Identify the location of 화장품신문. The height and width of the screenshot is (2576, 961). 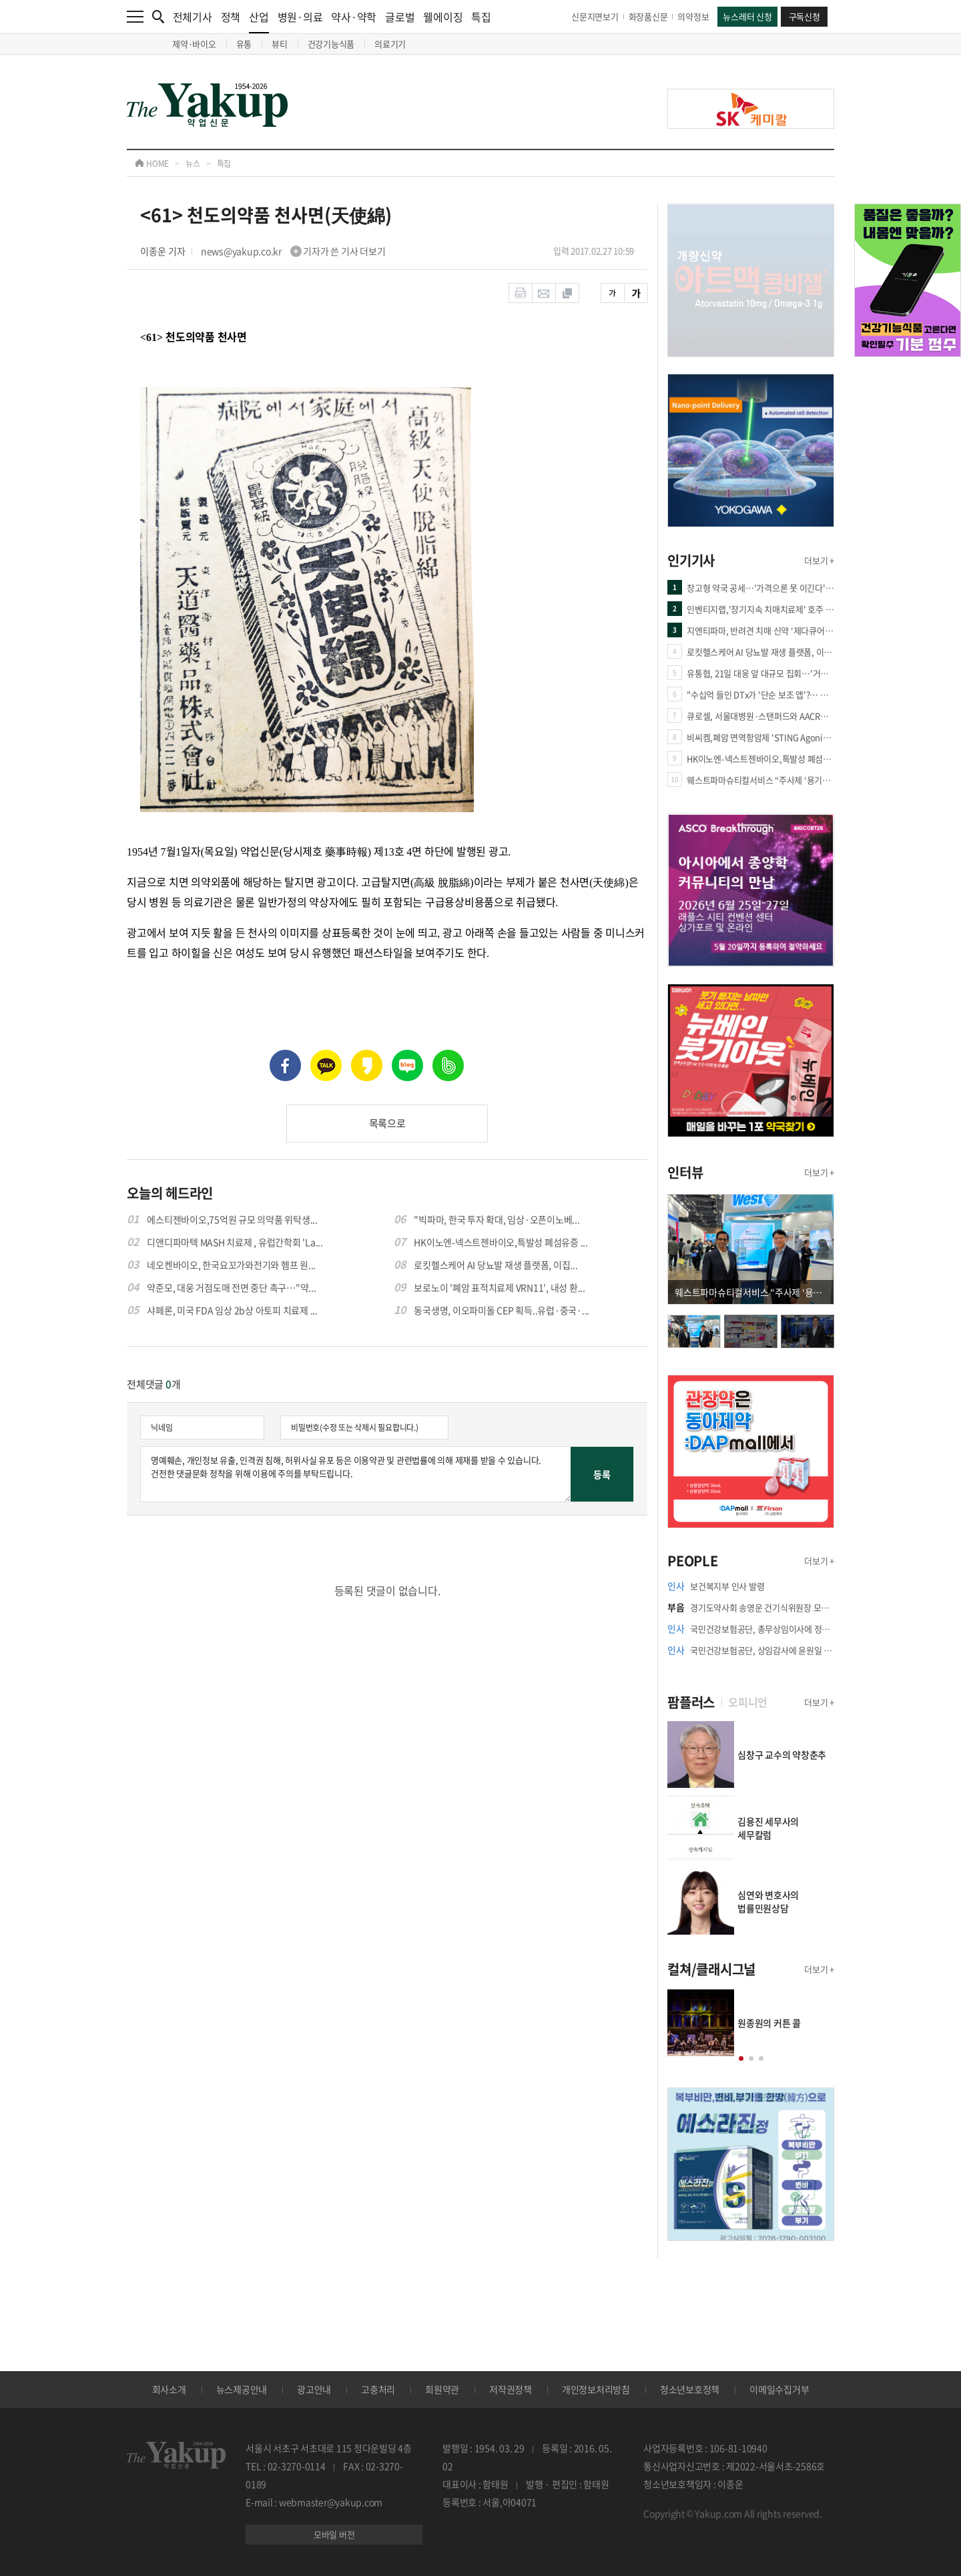
(648, 16).